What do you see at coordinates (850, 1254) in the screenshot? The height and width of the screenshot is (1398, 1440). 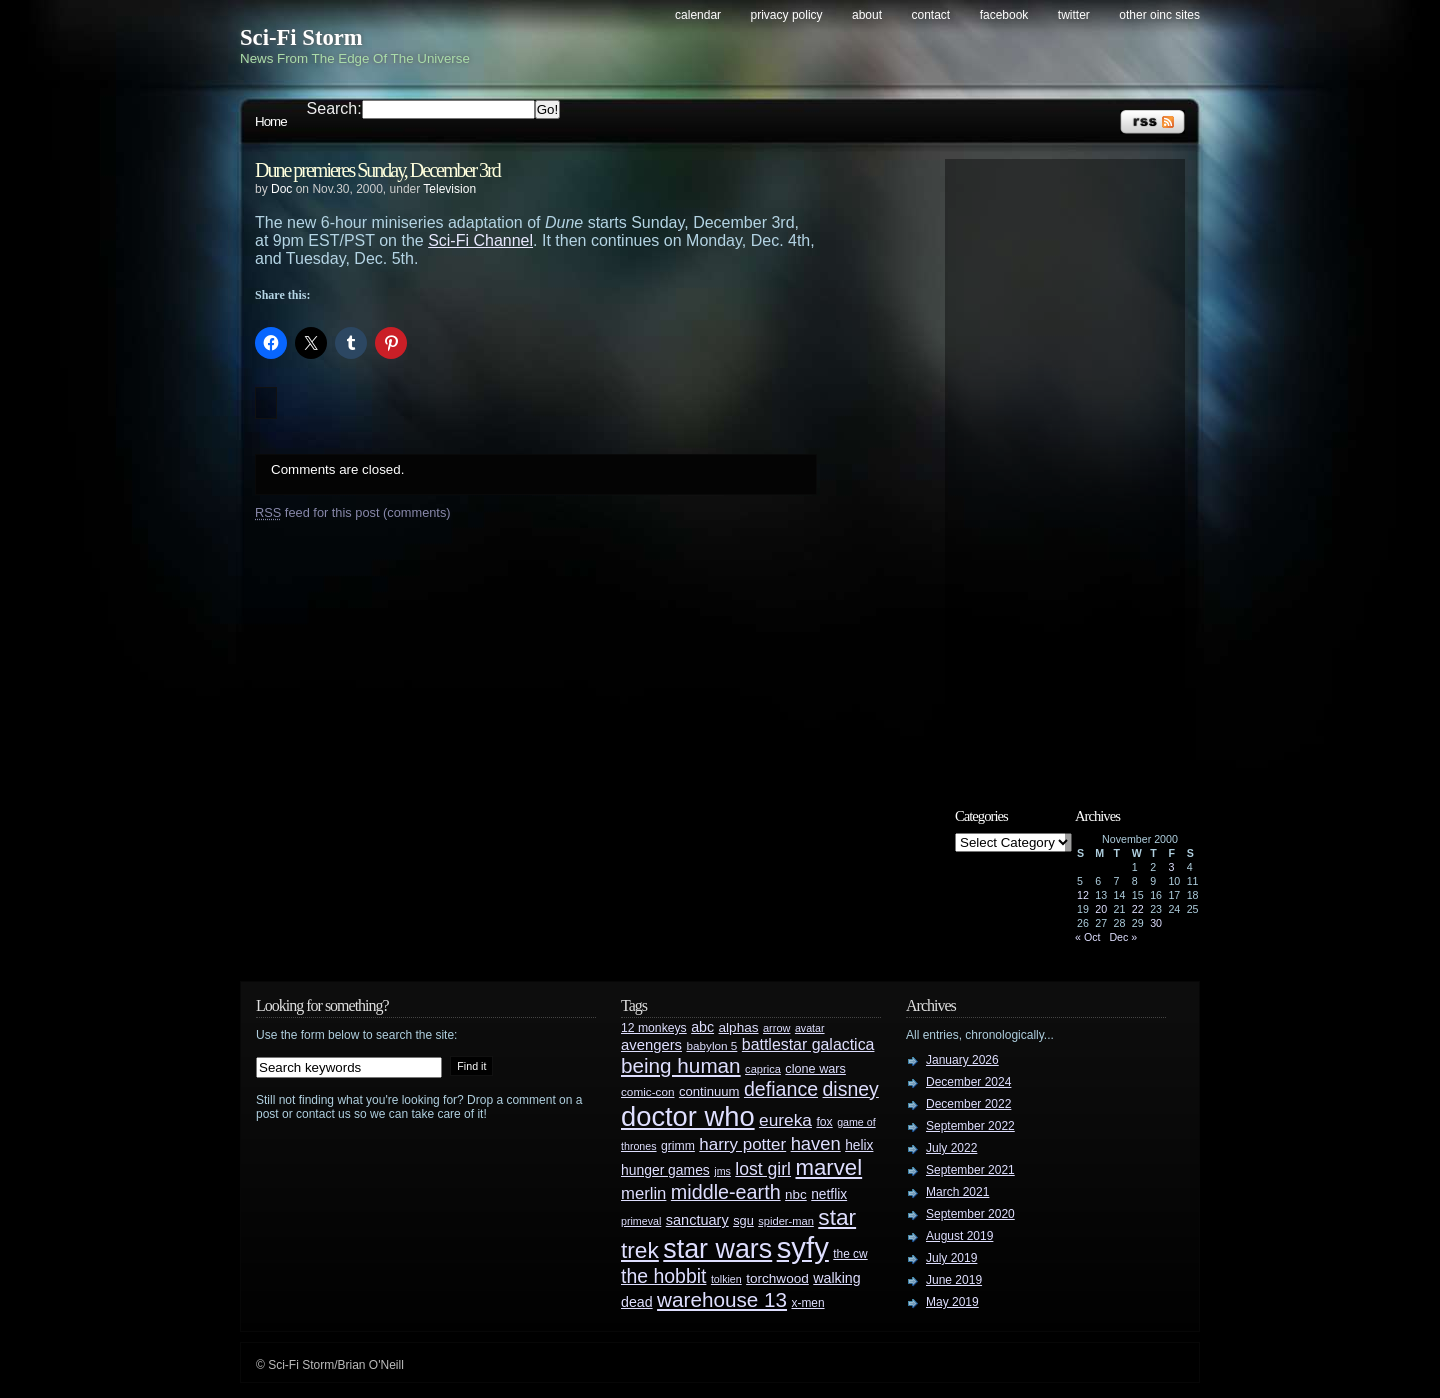 I see `the cw [the cw (28 items)]` at bounding box center [850, 1254].